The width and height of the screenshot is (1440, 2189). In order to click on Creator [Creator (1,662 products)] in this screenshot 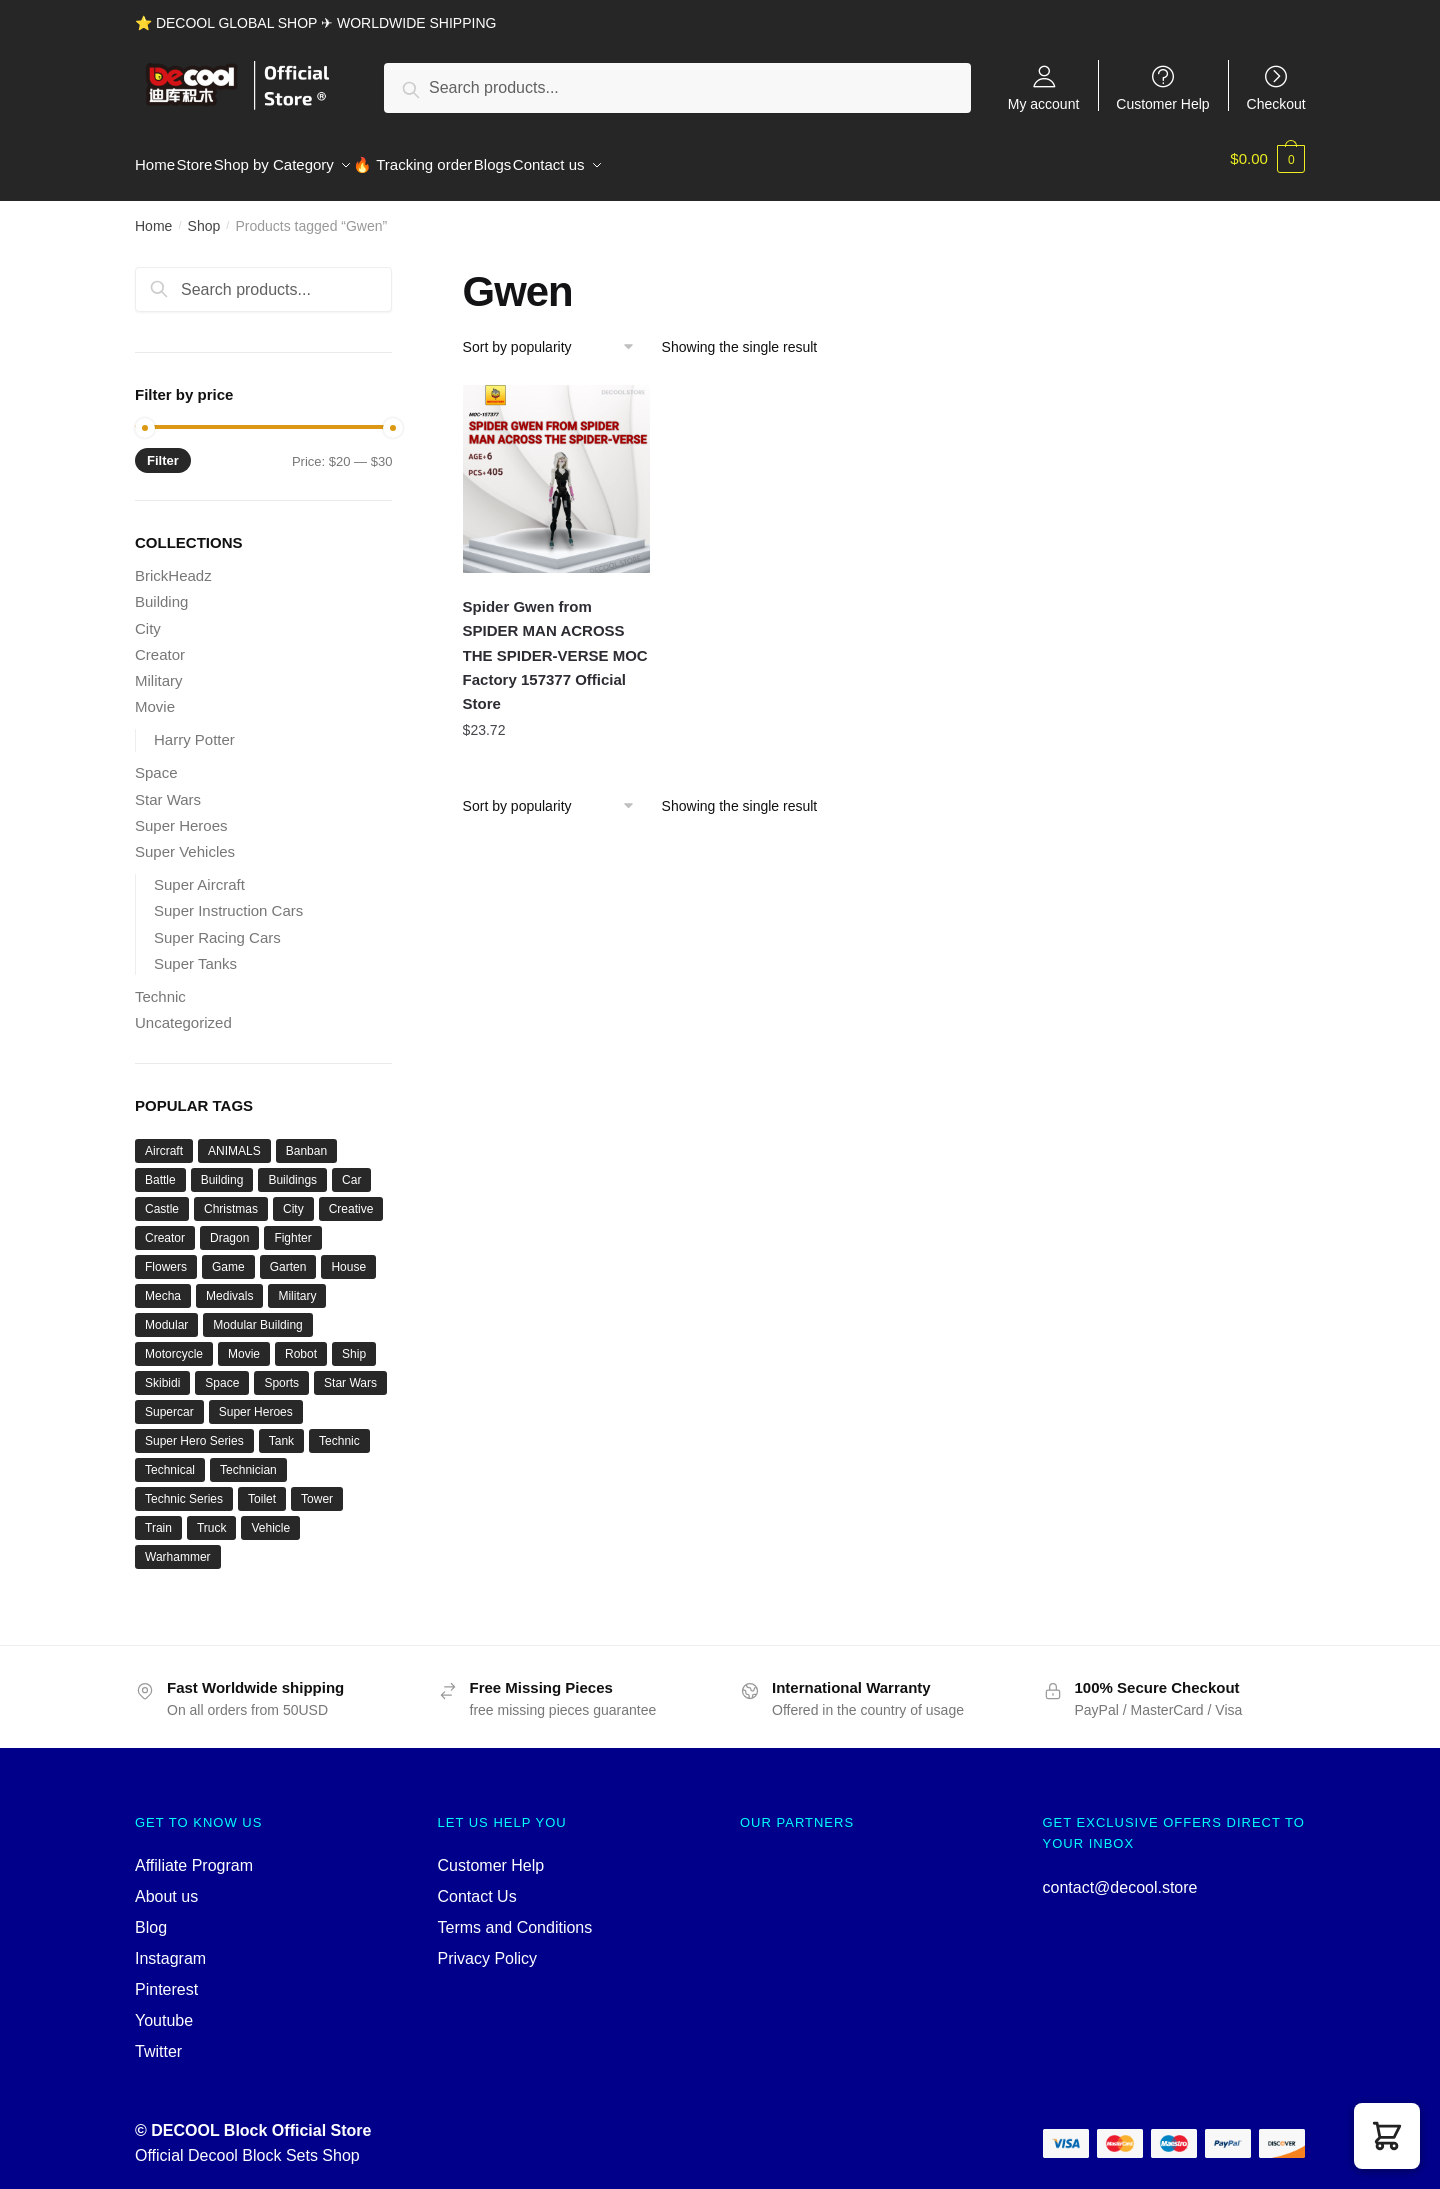, I will do `click(165, 1226)`.